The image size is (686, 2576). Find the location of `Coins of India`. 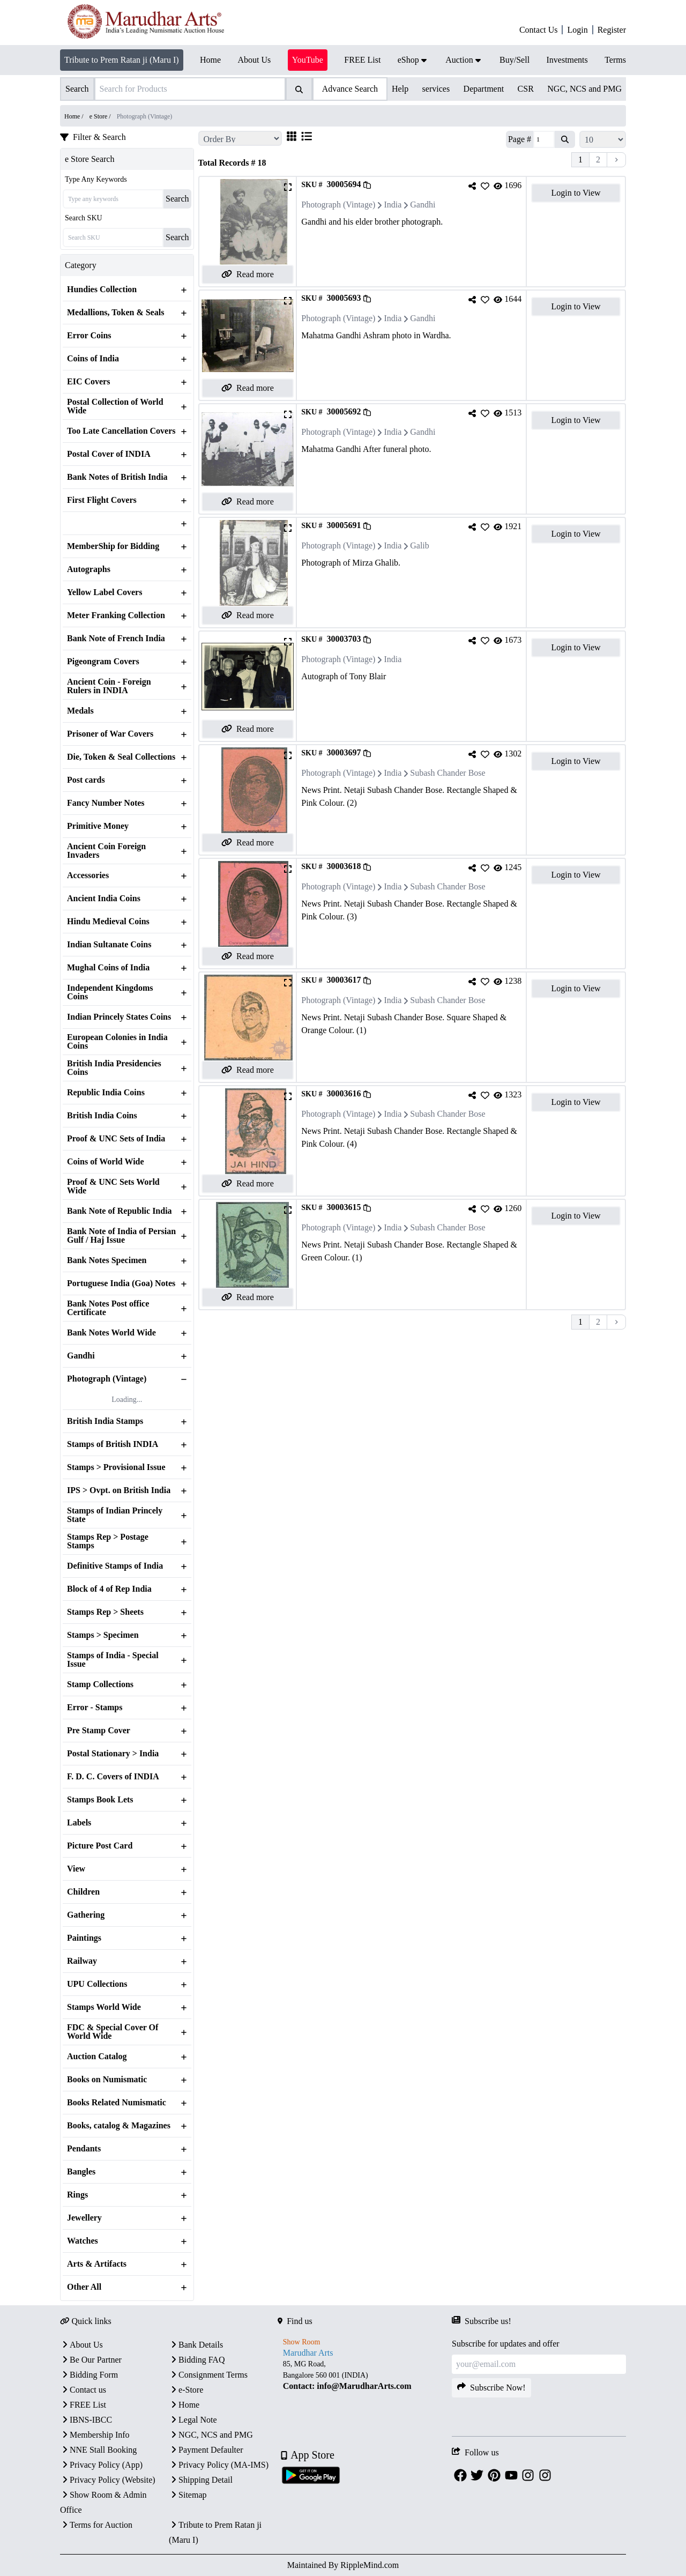

Coins of India is located at coordinates (93, 358).